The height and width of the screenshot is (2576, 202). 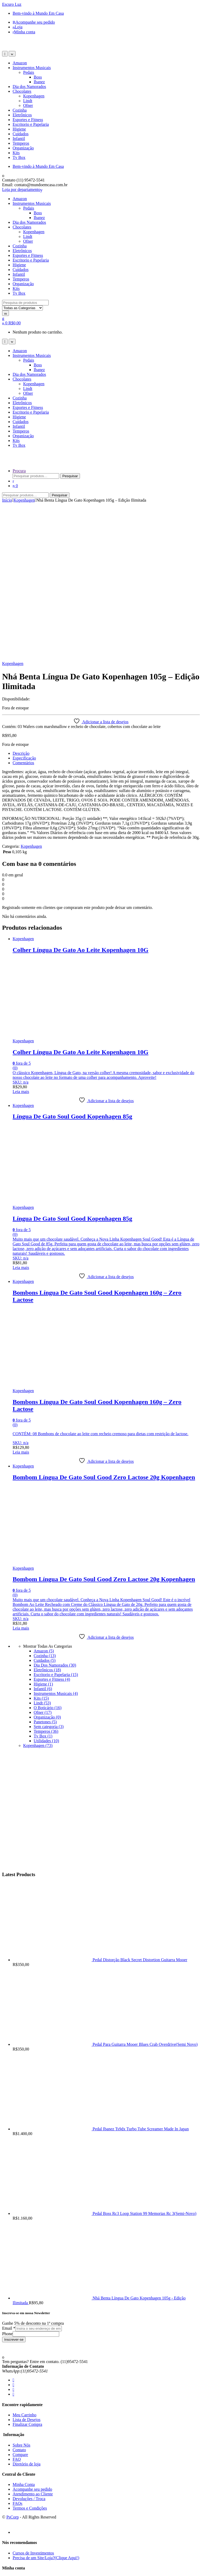 I want to click on Leia mais [Leia mais sobre “Colher Língua De Gato Ao Leite Kopenhagen 10G”], so click(x=21, y=937).